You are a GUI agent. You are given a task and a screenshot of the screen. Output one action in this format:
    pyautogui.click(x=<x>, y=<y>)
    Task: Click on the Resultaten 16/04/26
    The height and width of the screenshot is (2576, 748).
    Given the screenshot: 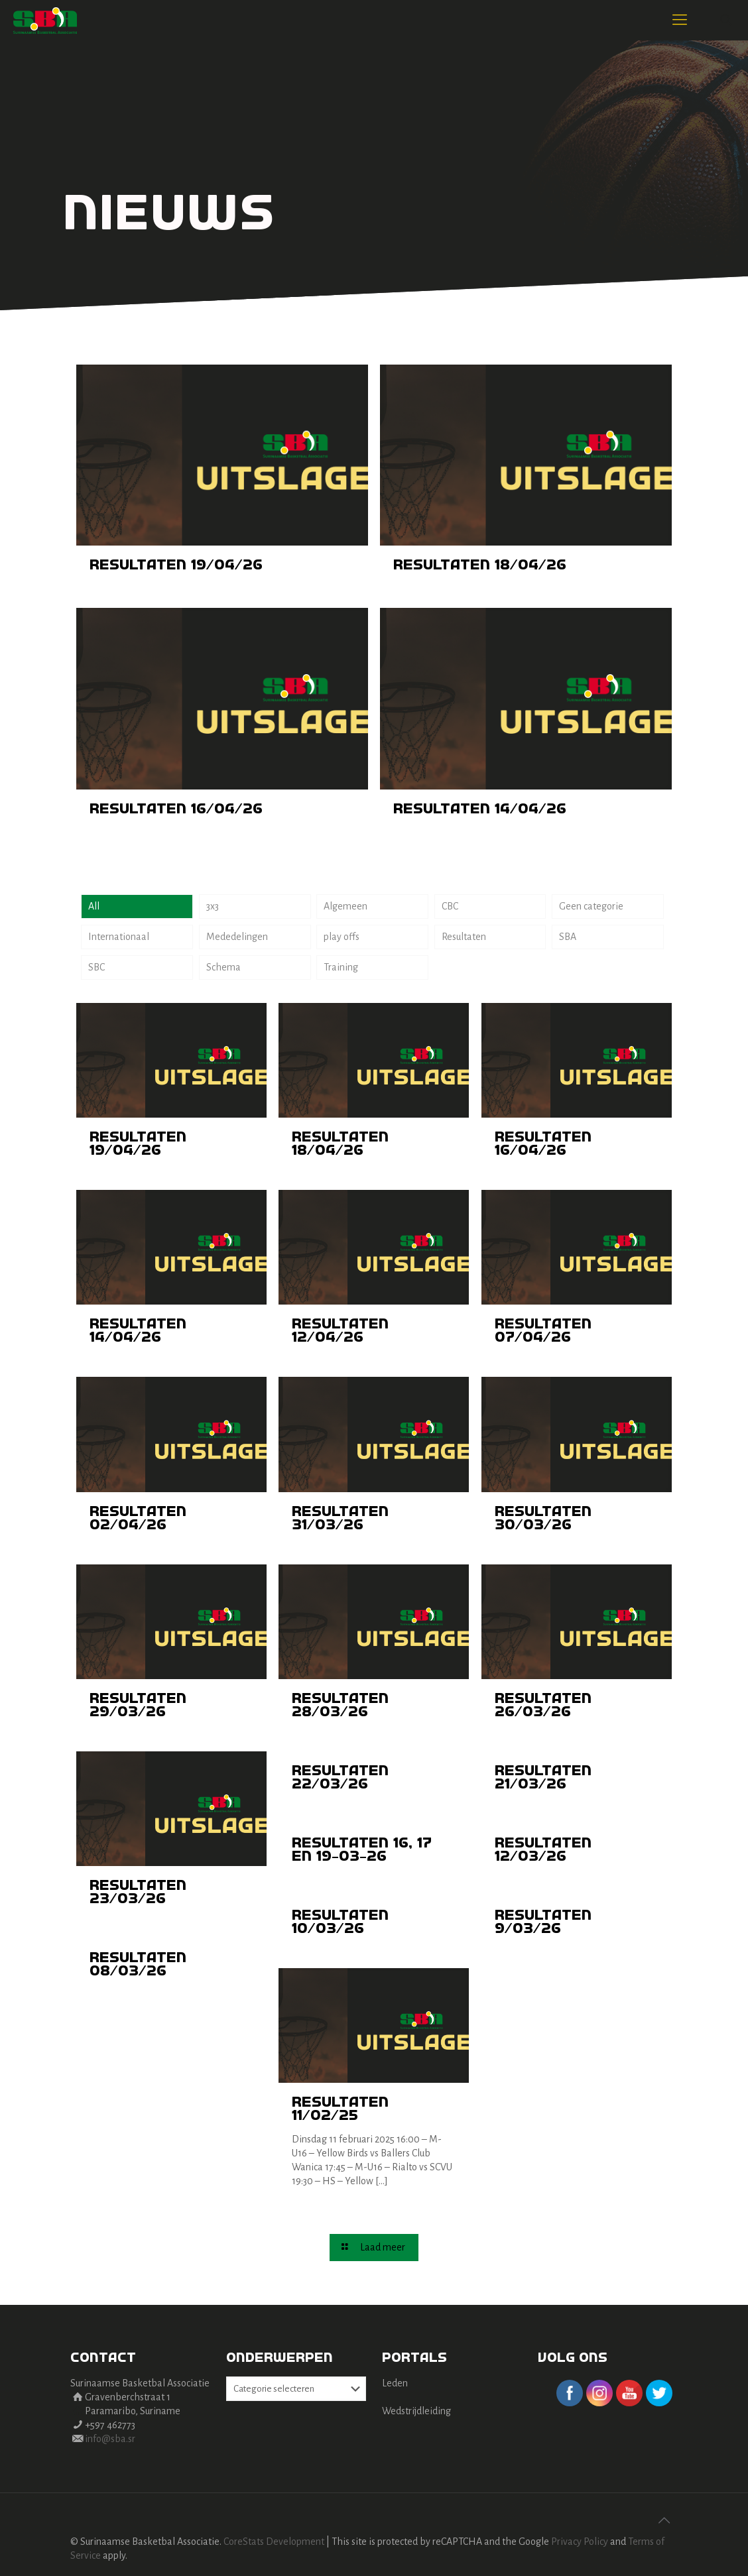 What is the action you would take?
    pyautogui.click(x=176, y=809)
    